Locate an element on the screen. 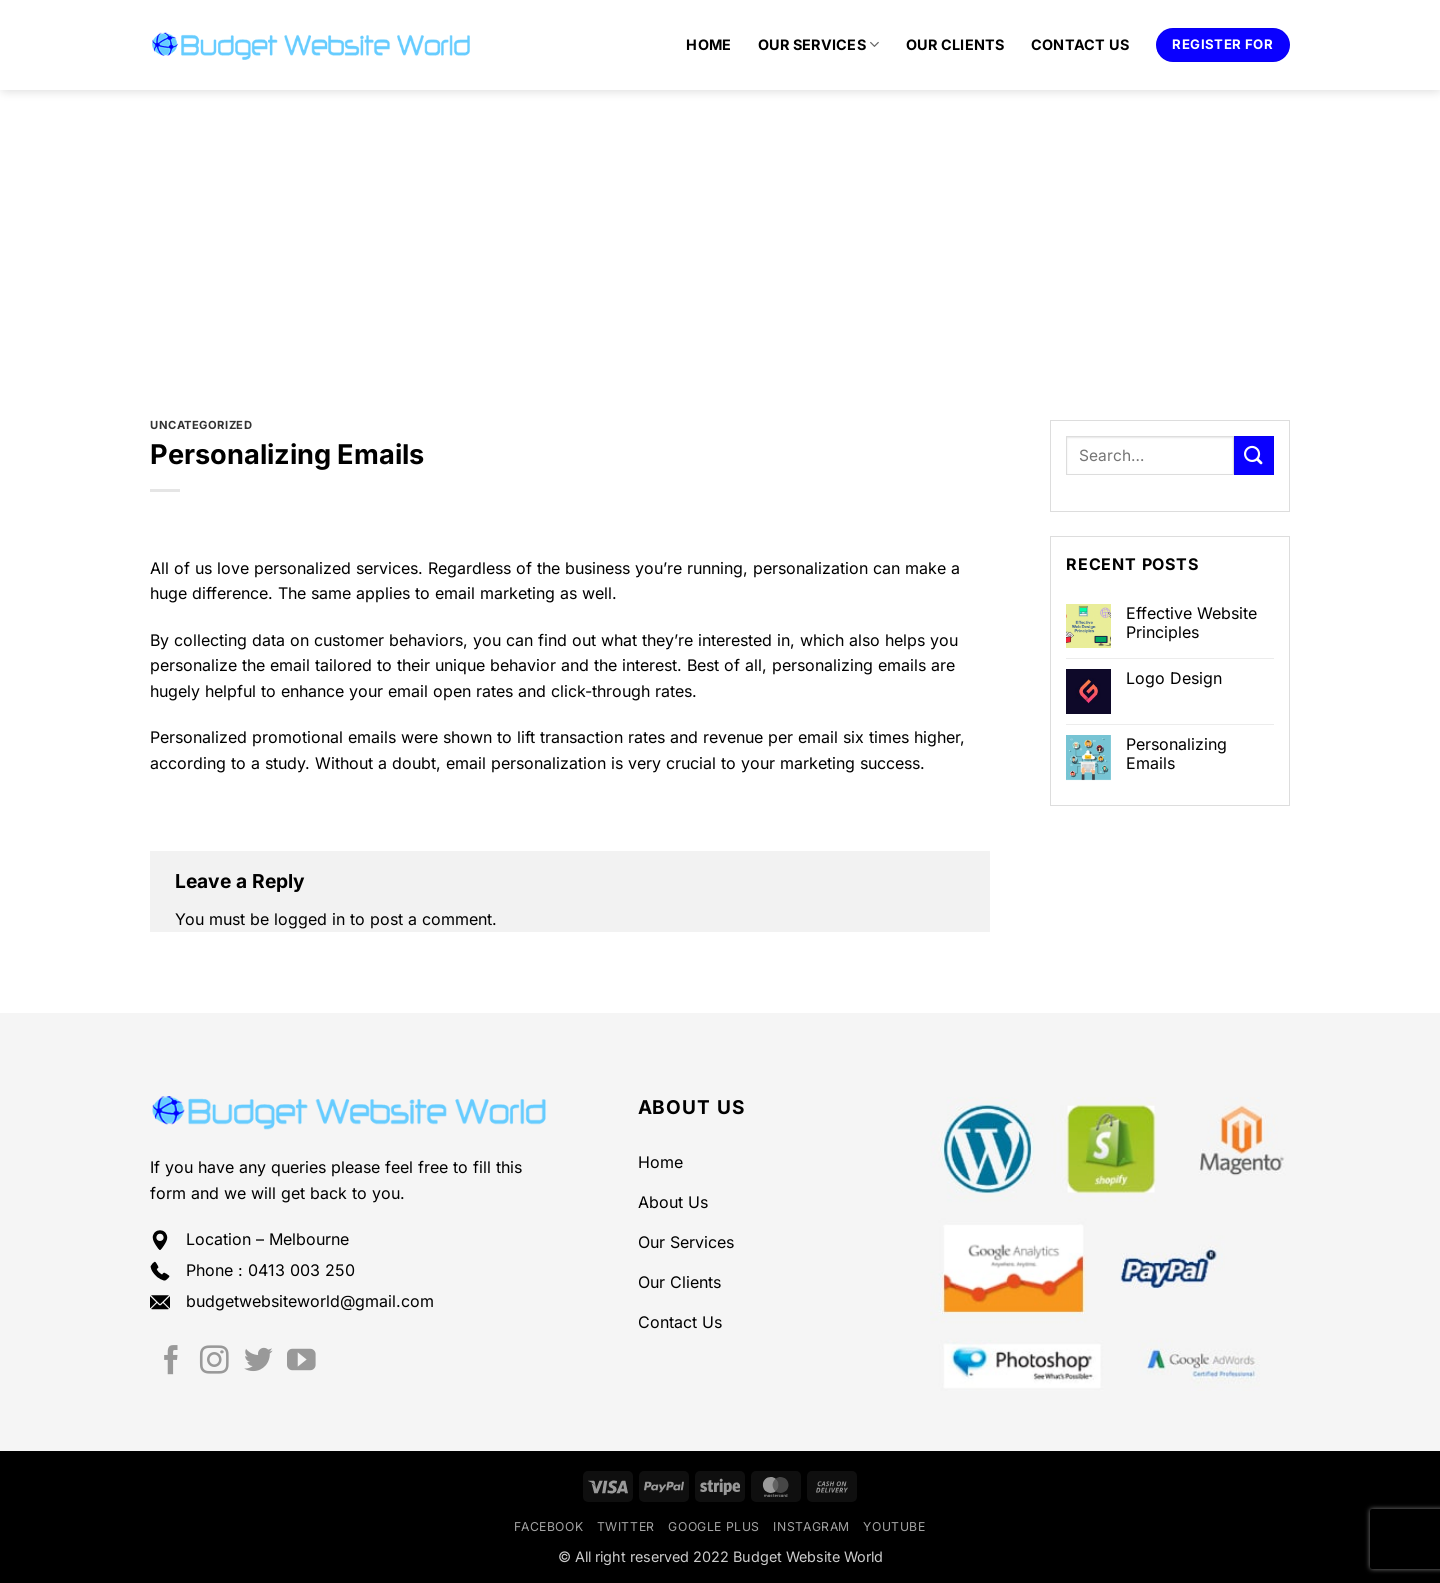 This screenshot has height=1583, width=1440. [Submit] is located at coordinates (1254, 455).